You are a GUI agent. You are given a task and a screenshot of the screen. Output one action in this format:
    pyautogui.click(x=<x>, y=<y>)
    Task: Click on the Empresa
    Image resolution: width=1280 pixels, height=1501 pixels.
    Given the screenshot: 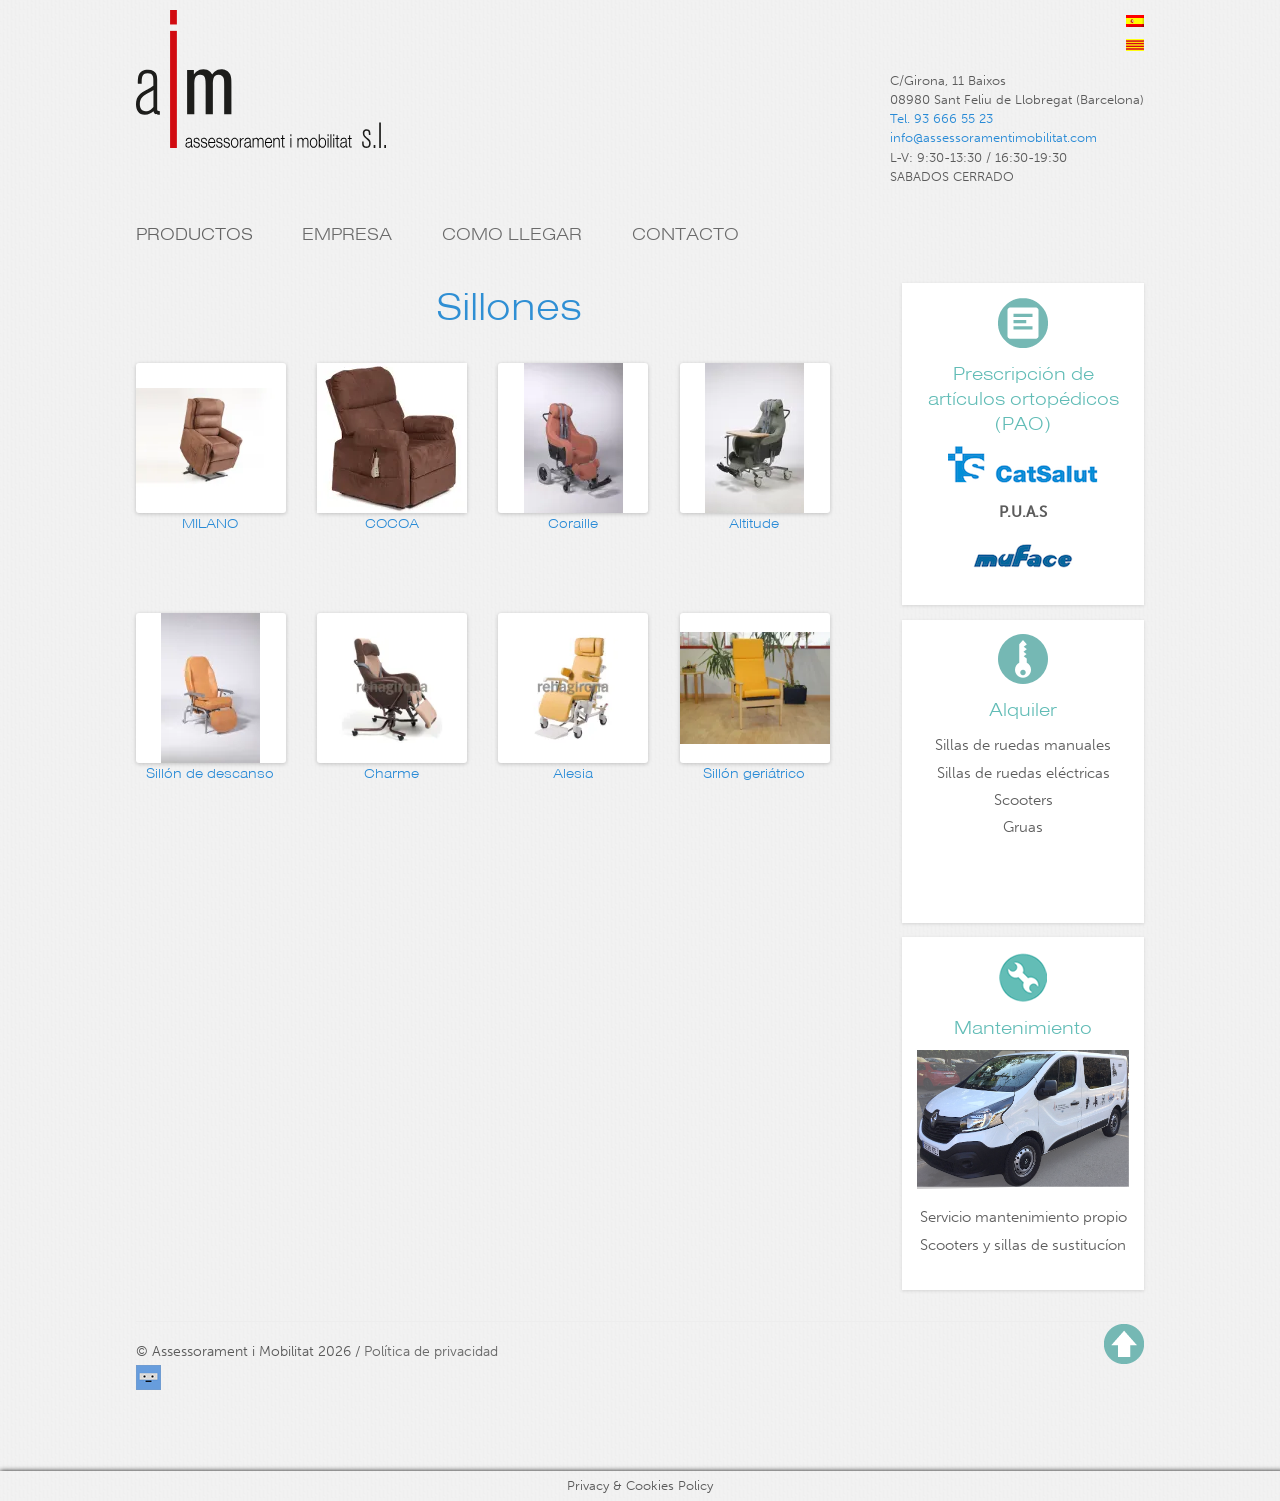 What is the action you would take?
    pyautogui.click(x=347, y=234)
    